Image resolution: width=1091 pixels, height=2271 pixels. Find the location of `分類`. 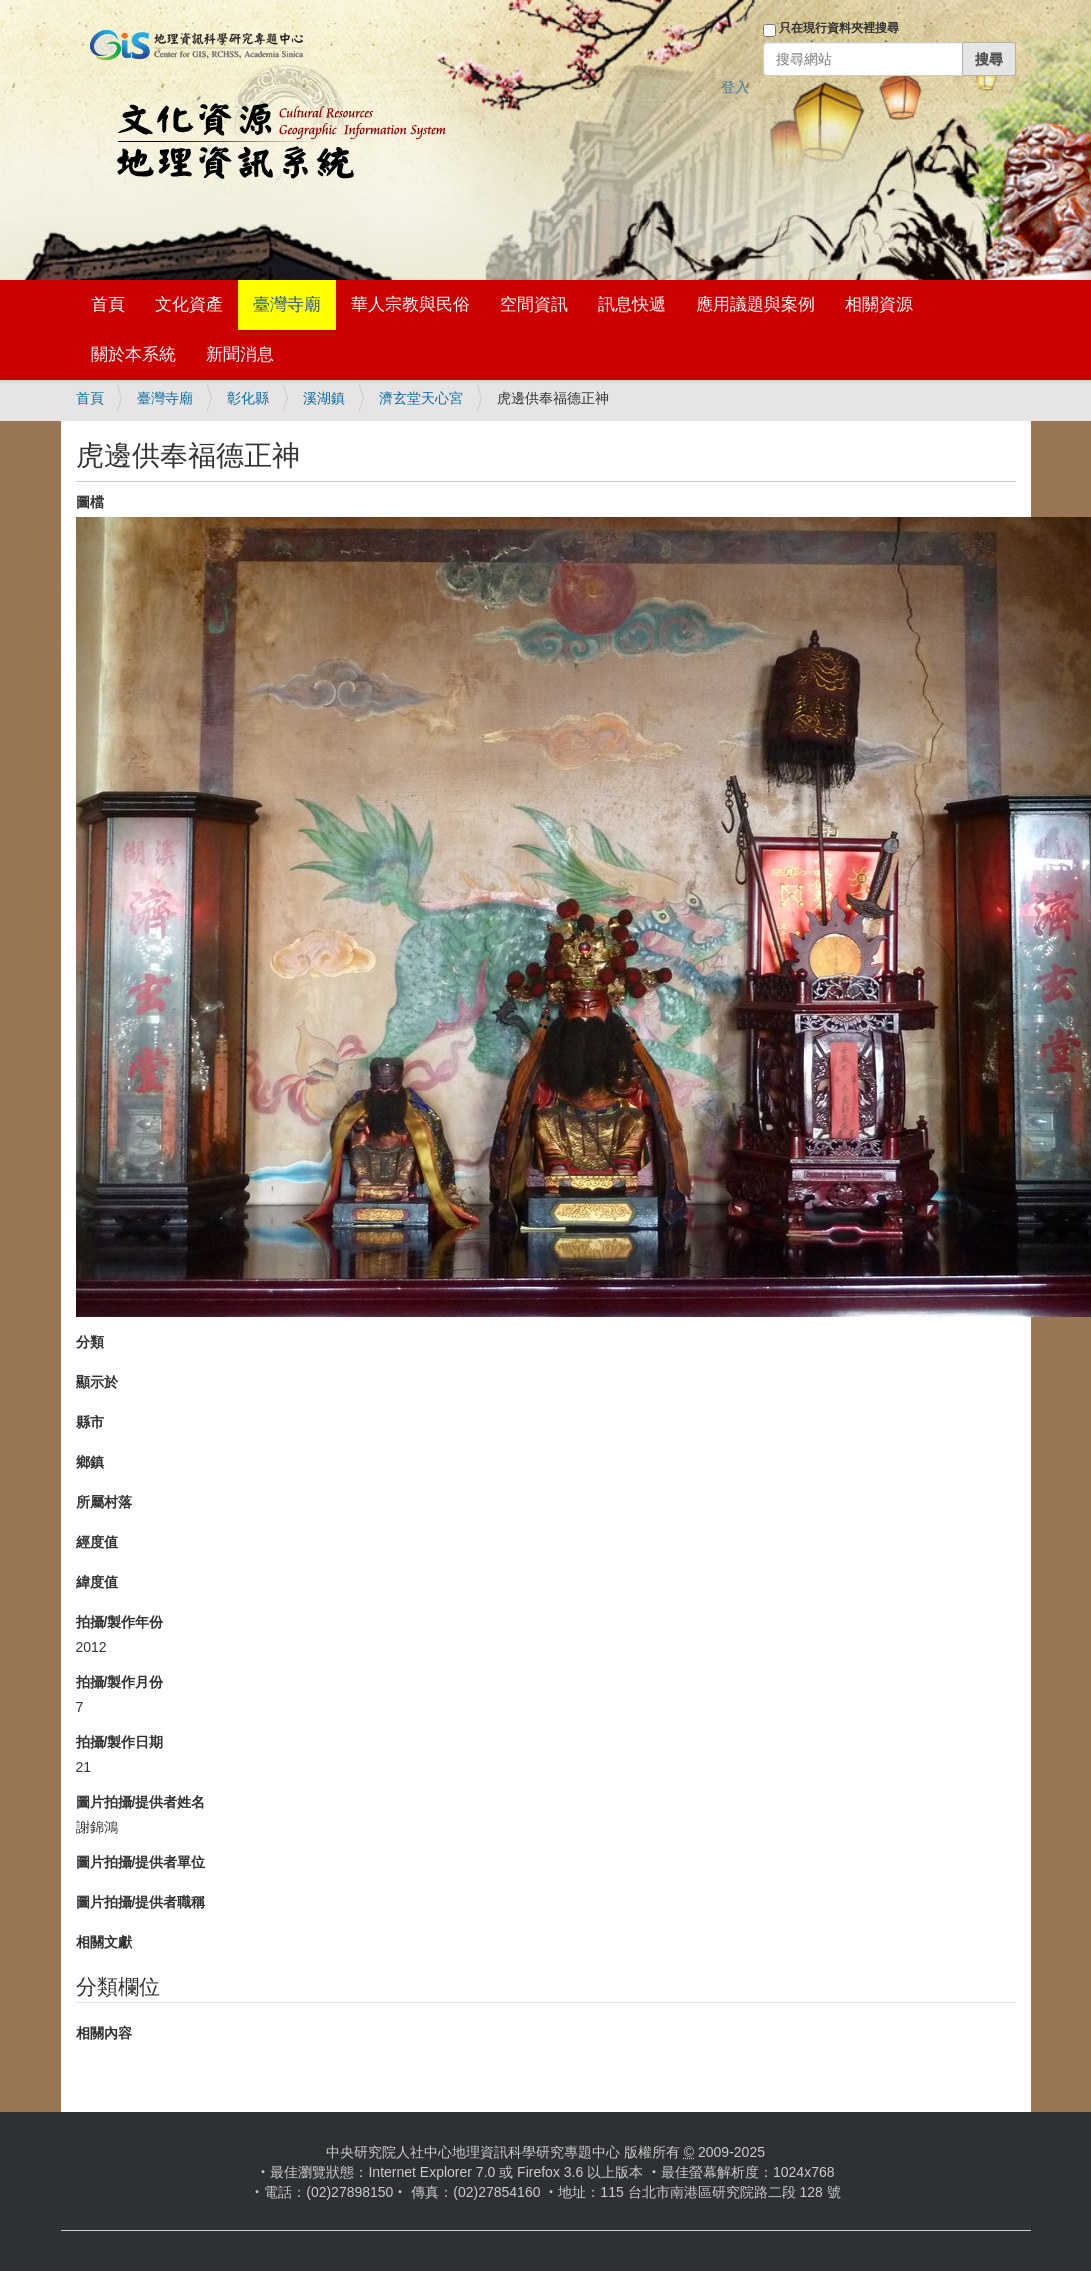

分類 is located at coordinates (90, 1342).